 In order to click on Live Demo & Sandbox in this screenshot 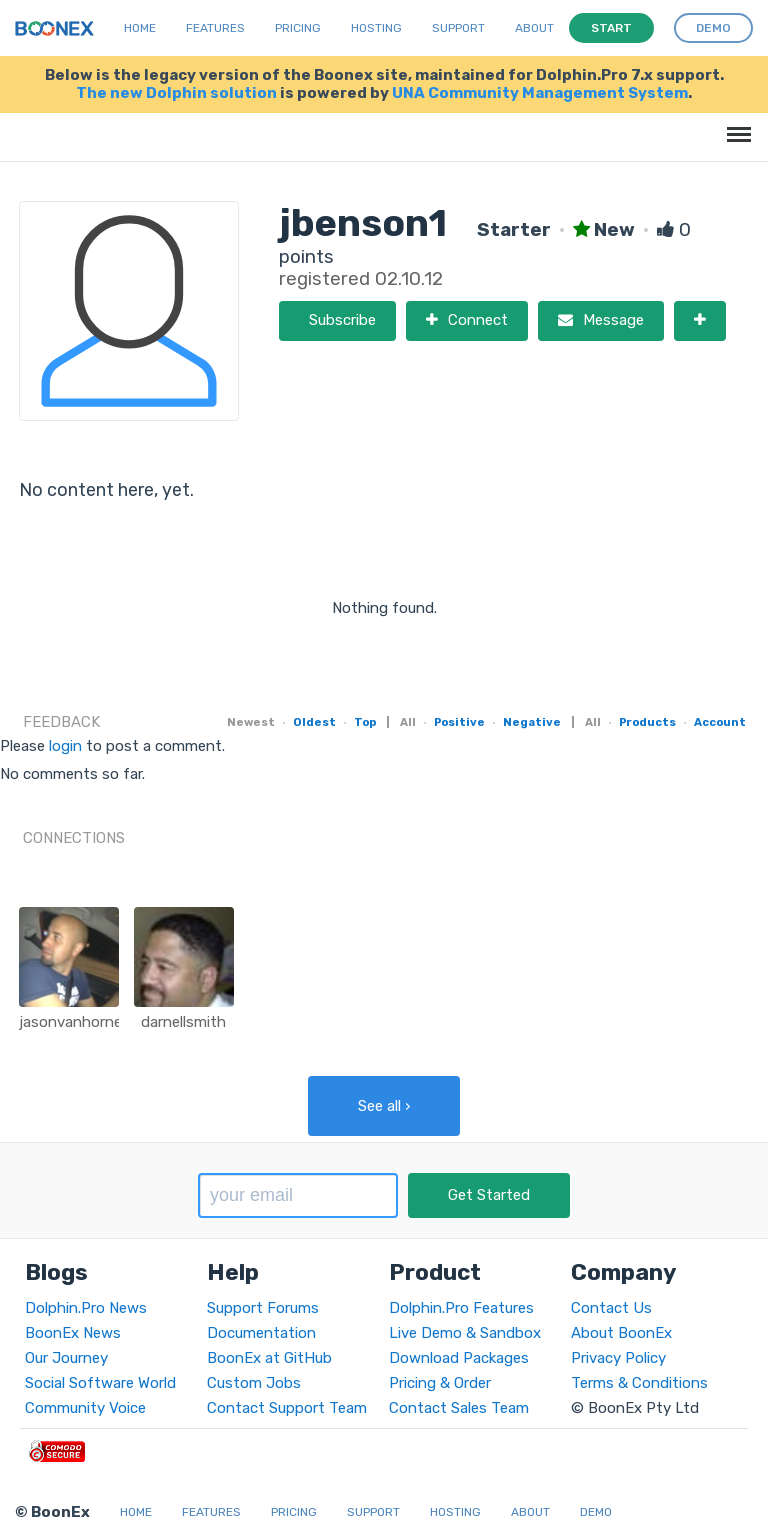, I will do `click(465, 1333)`.